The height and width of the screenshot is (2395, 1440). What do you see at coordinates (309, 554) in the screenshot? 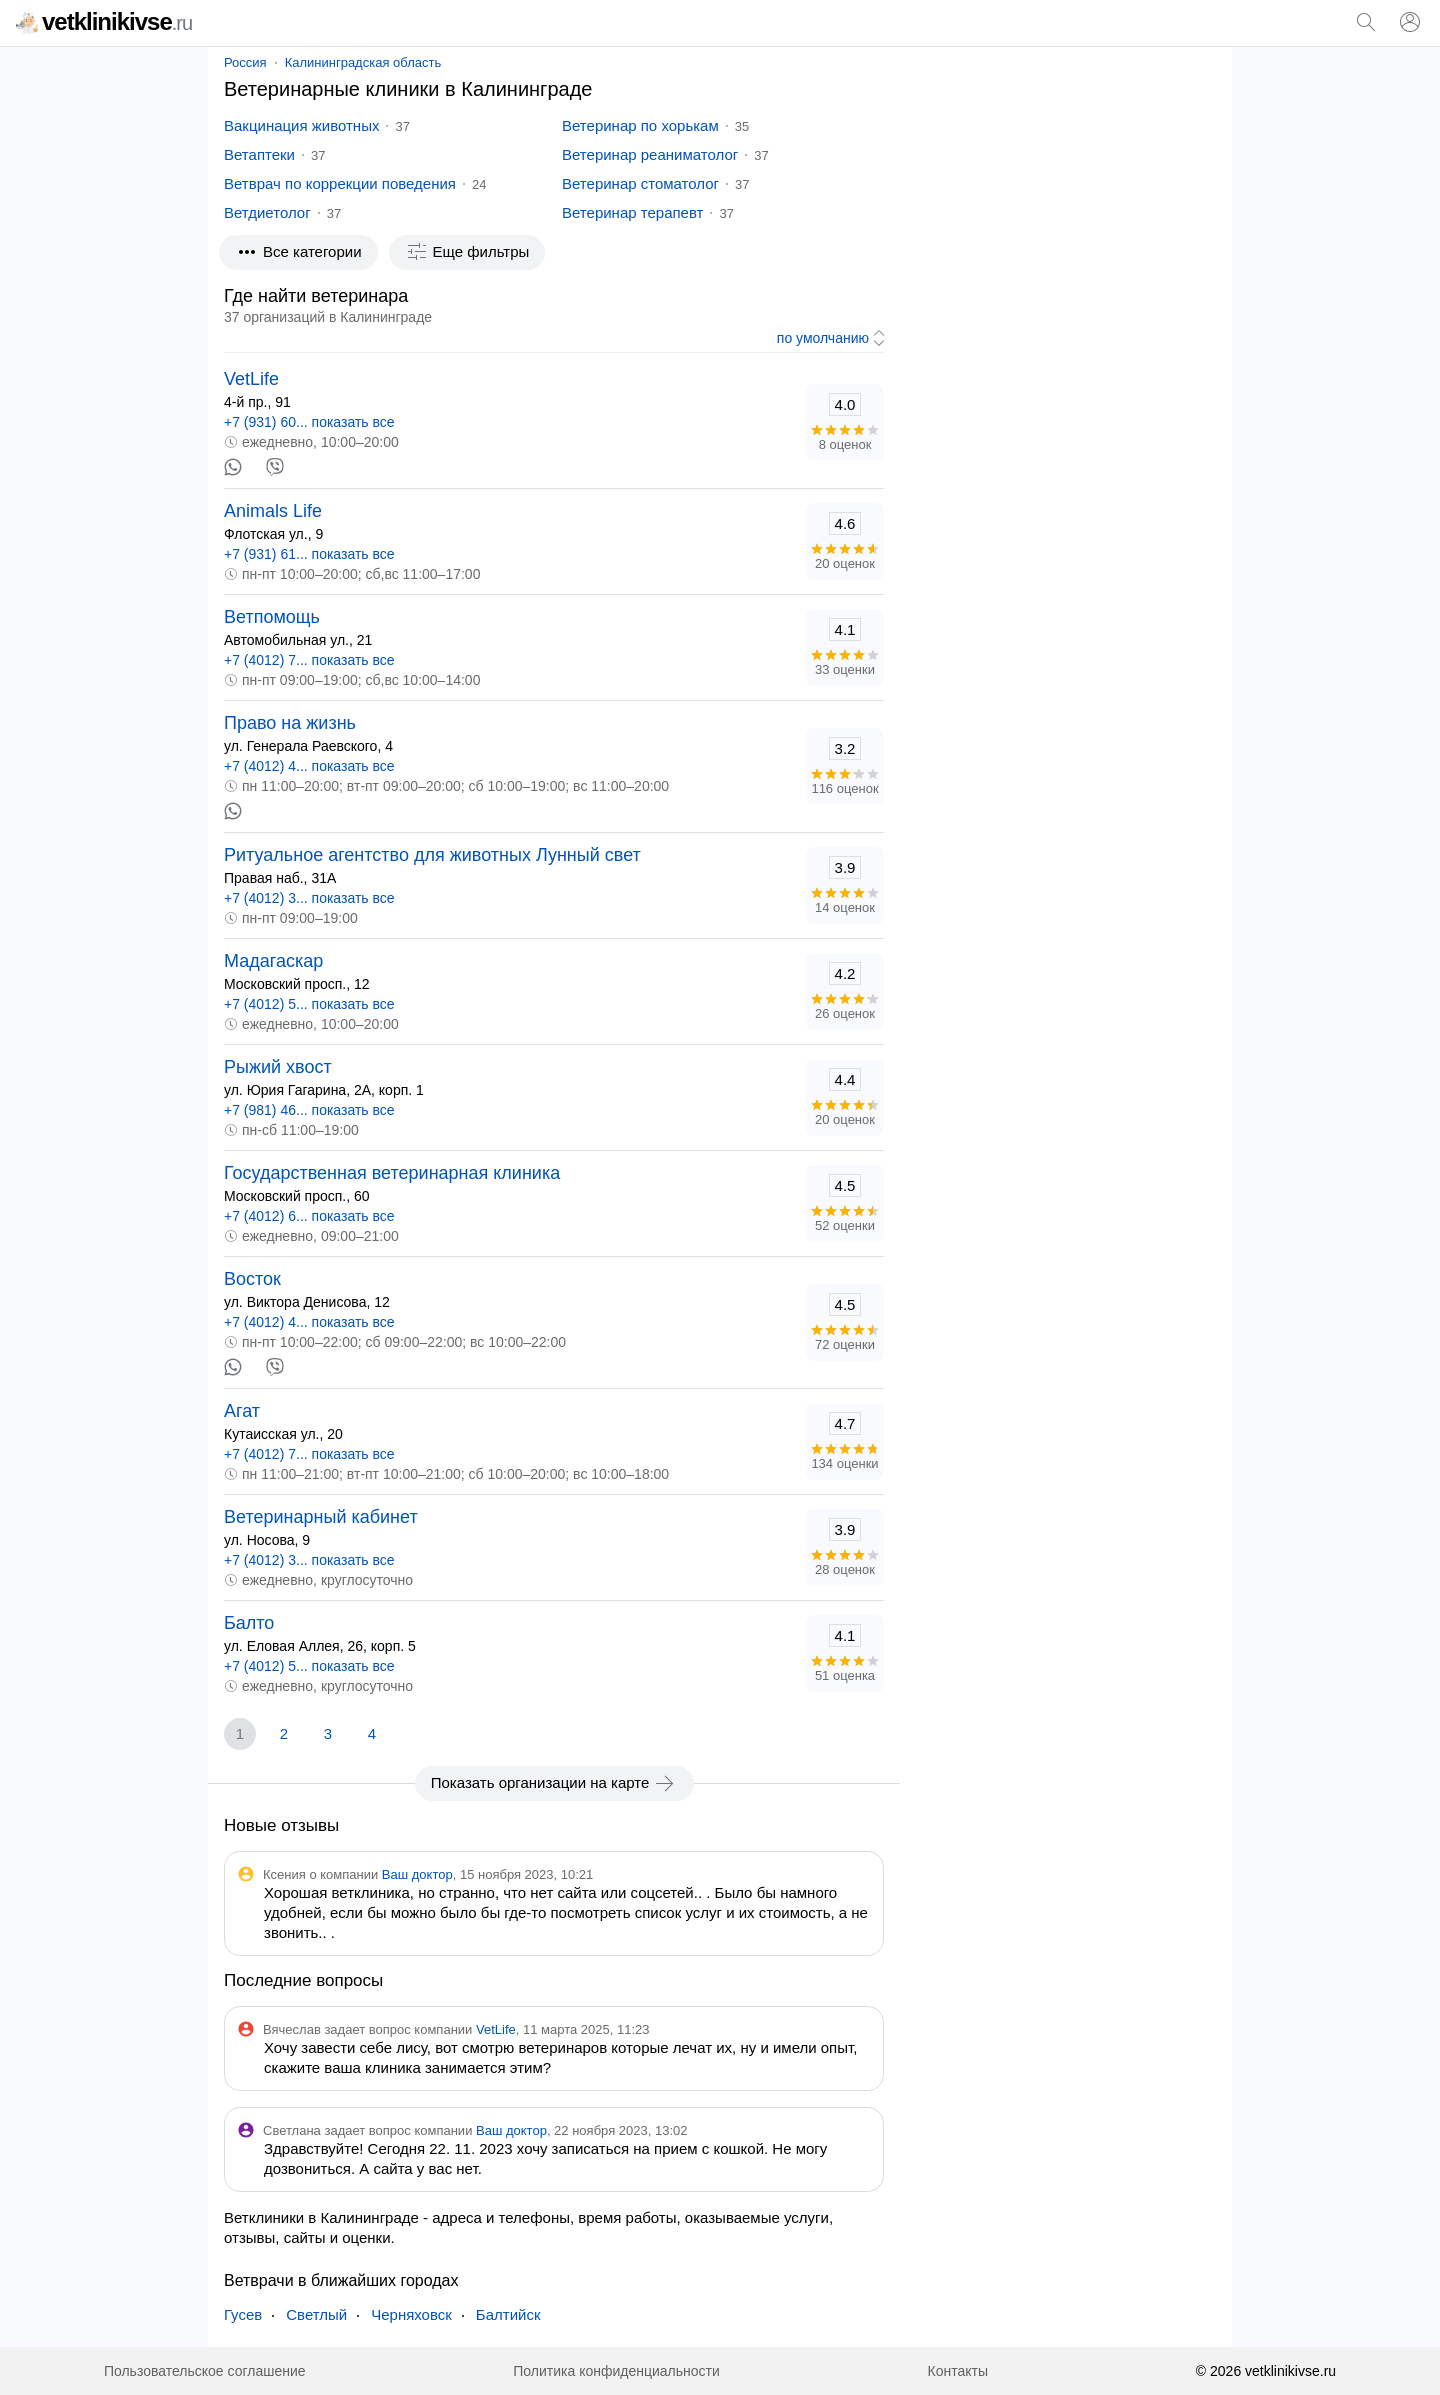
I see `+7 (931) 61... показать все` at bounding box center [309, 554].